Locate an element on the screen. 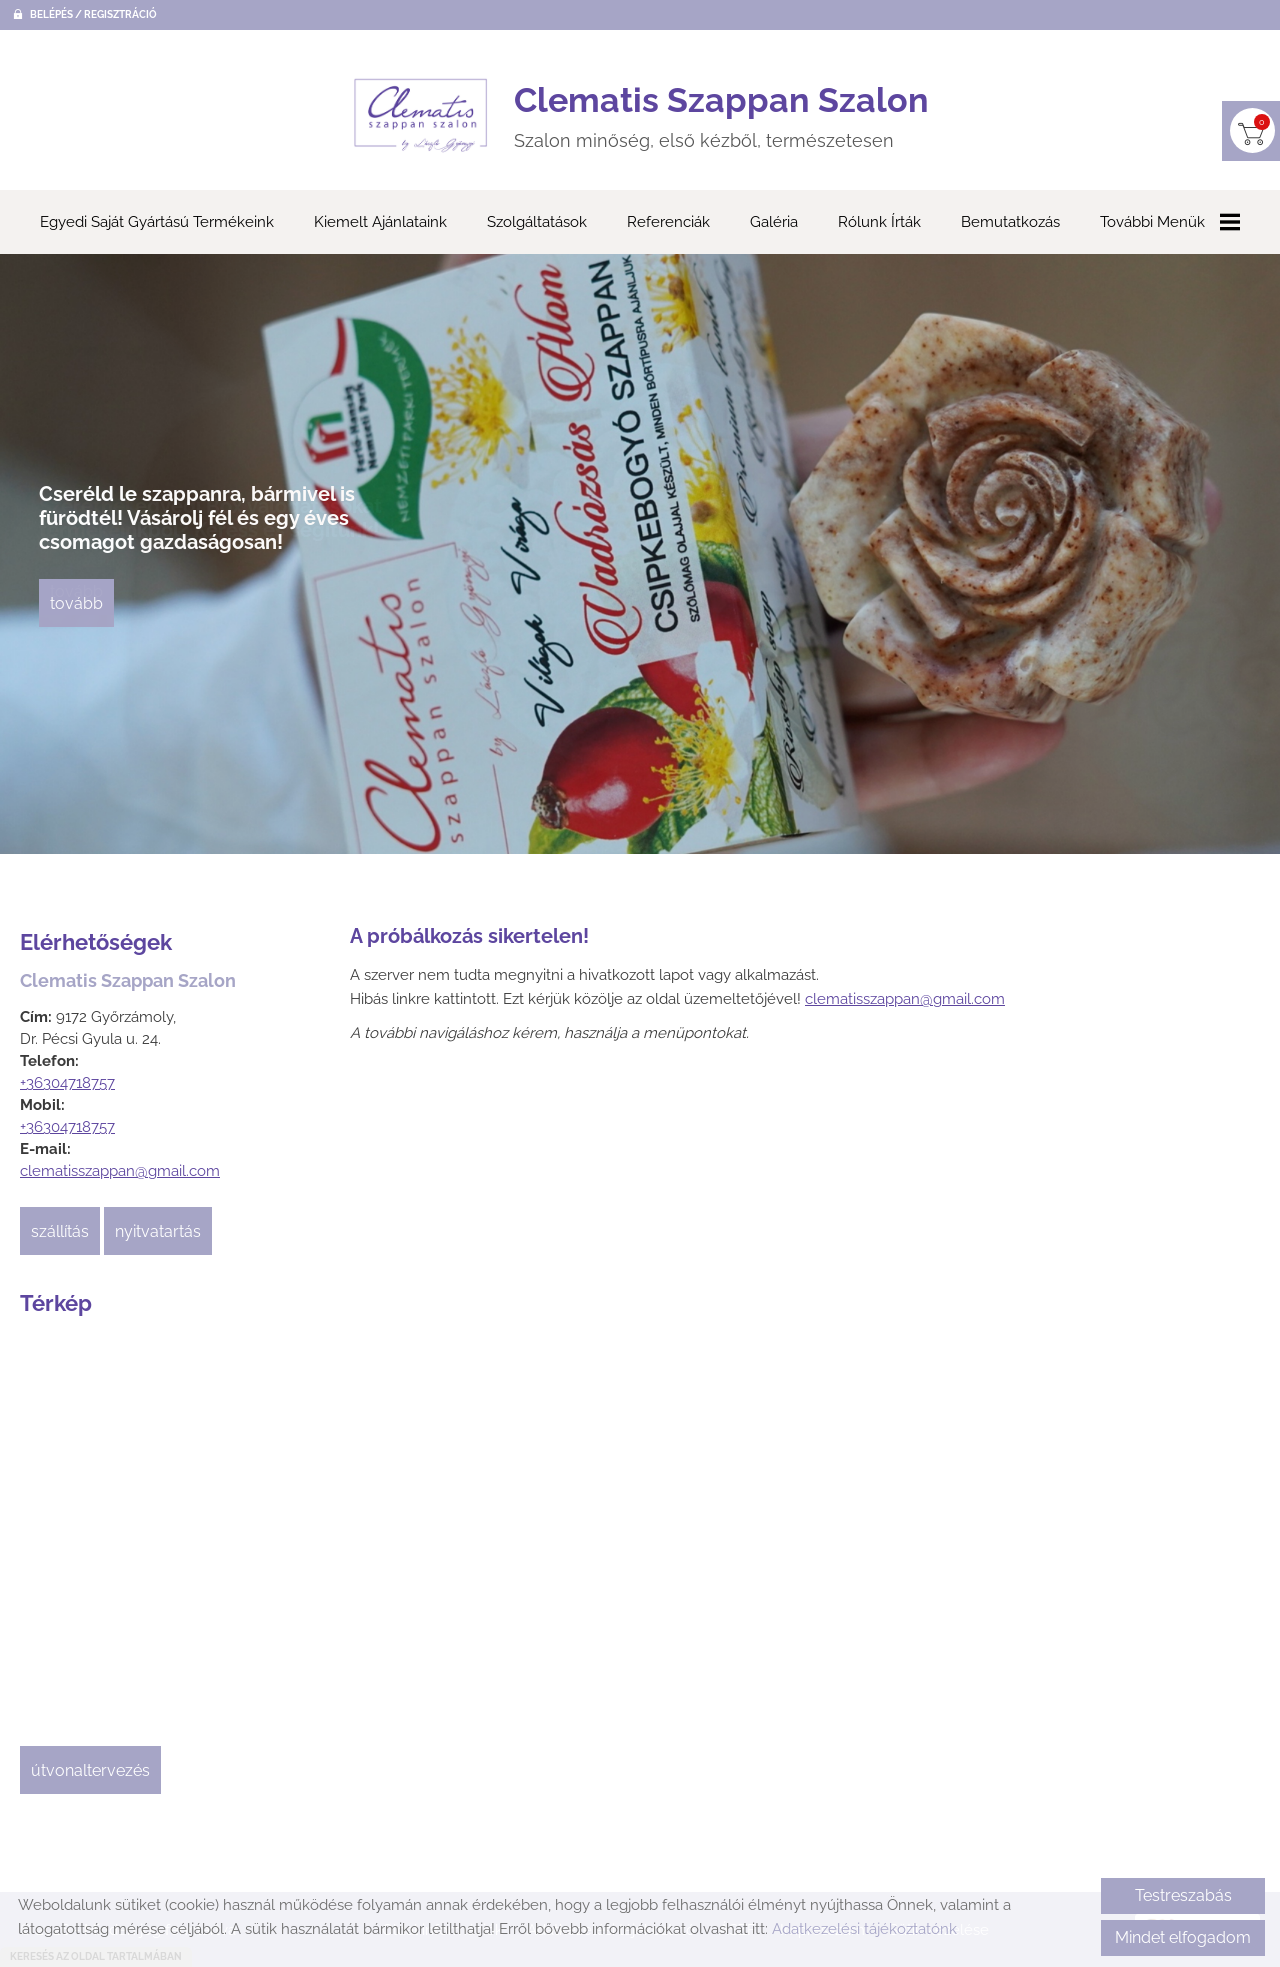 The width and height of the screenshot is (1280, 1967). Adatkezelési tájékoztatónk is located at coordinates (864, 1929).